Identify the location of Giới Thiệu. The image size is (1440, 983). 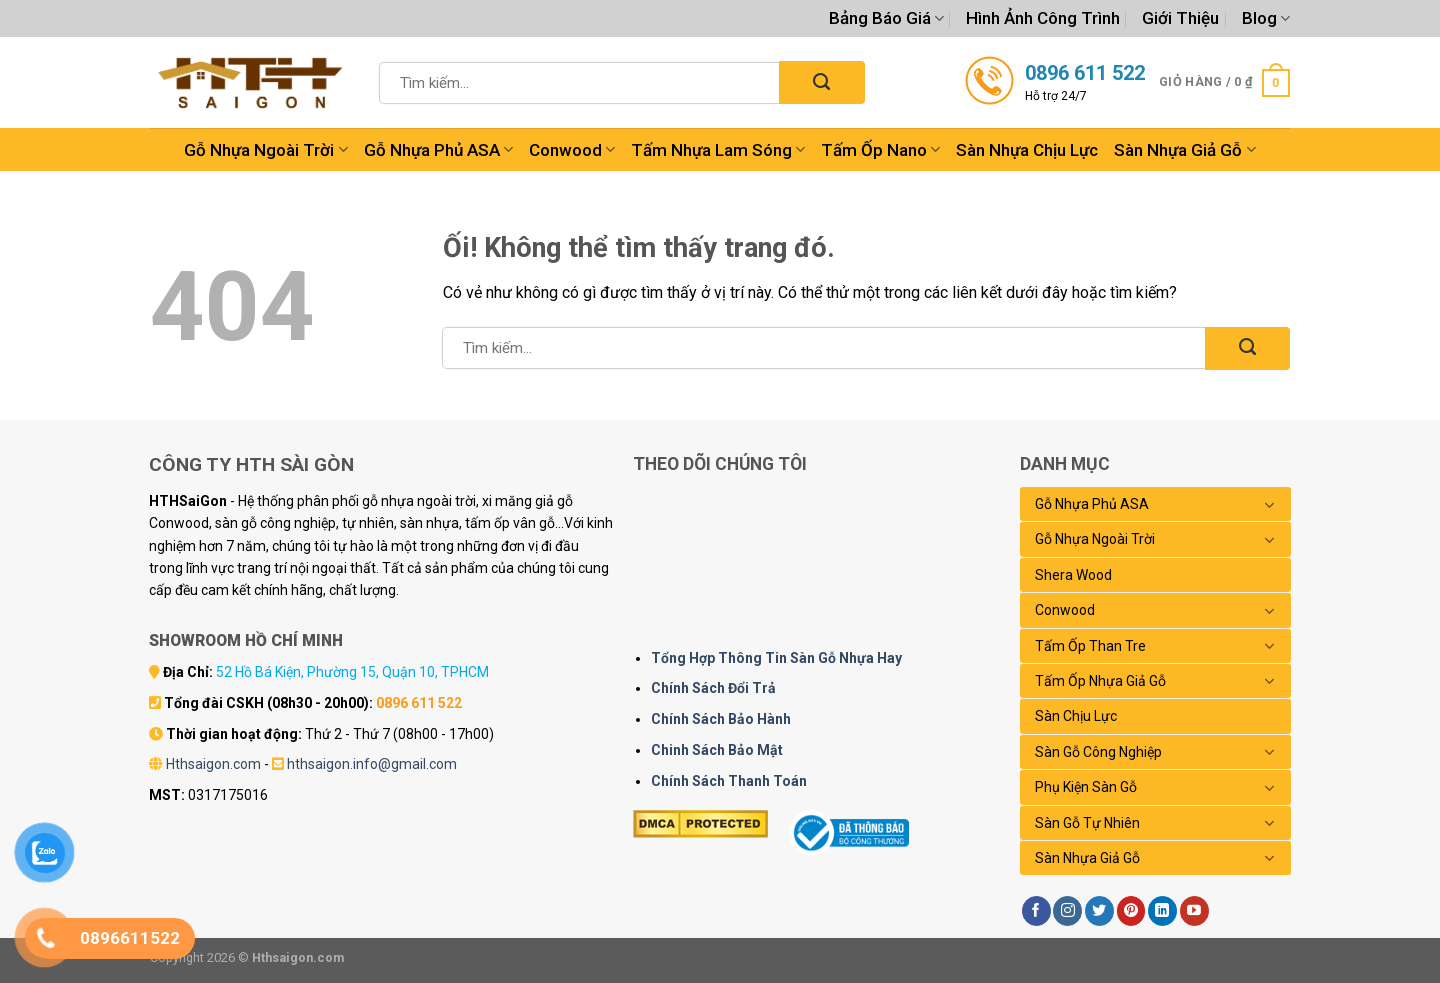
(1180, 18).